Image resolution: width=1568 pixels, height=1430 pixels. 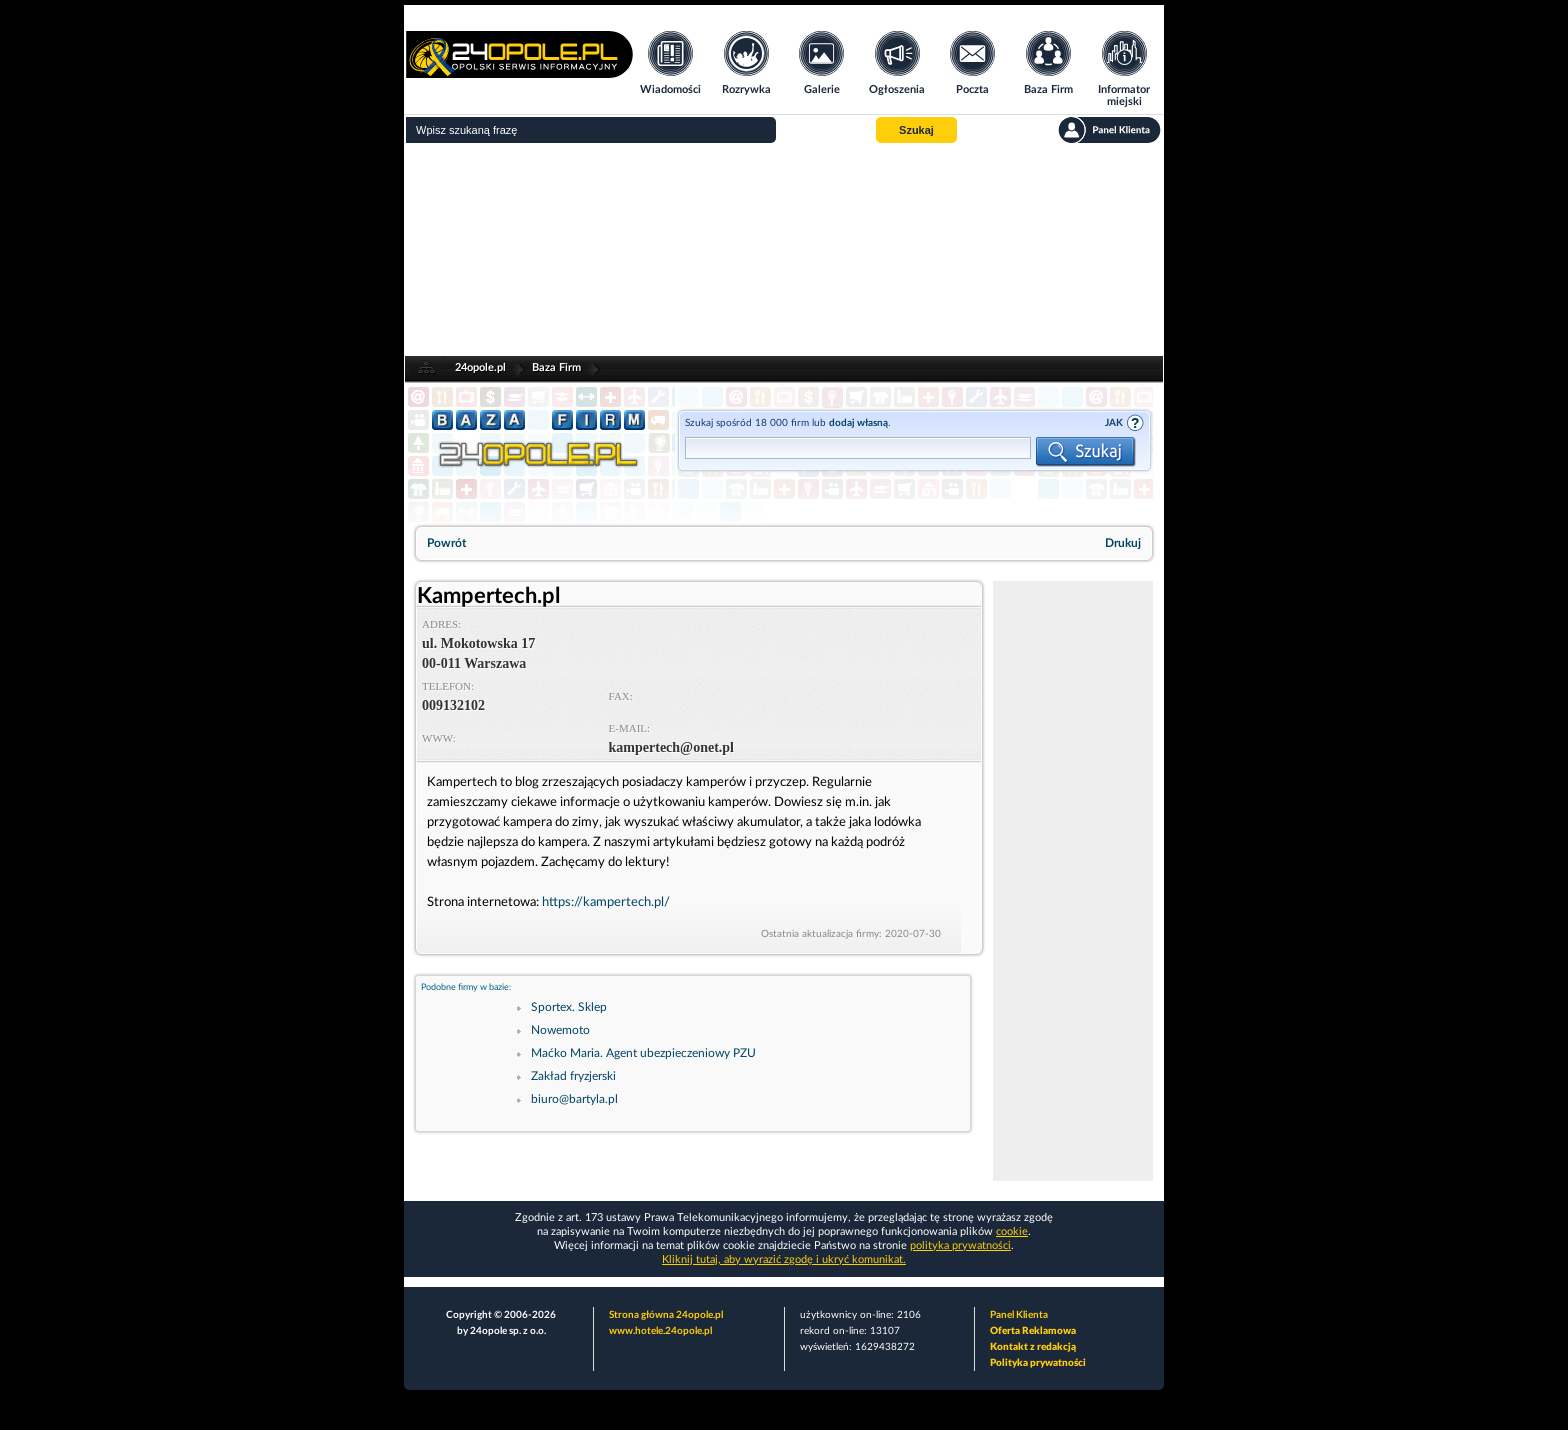 What do you see at coordinates (784, 1259) in the screenshot?
I see `Kliknij tutaj, aby wyrazić zgodę i ukryć komunikat.` at bounding box center [784, 1259].